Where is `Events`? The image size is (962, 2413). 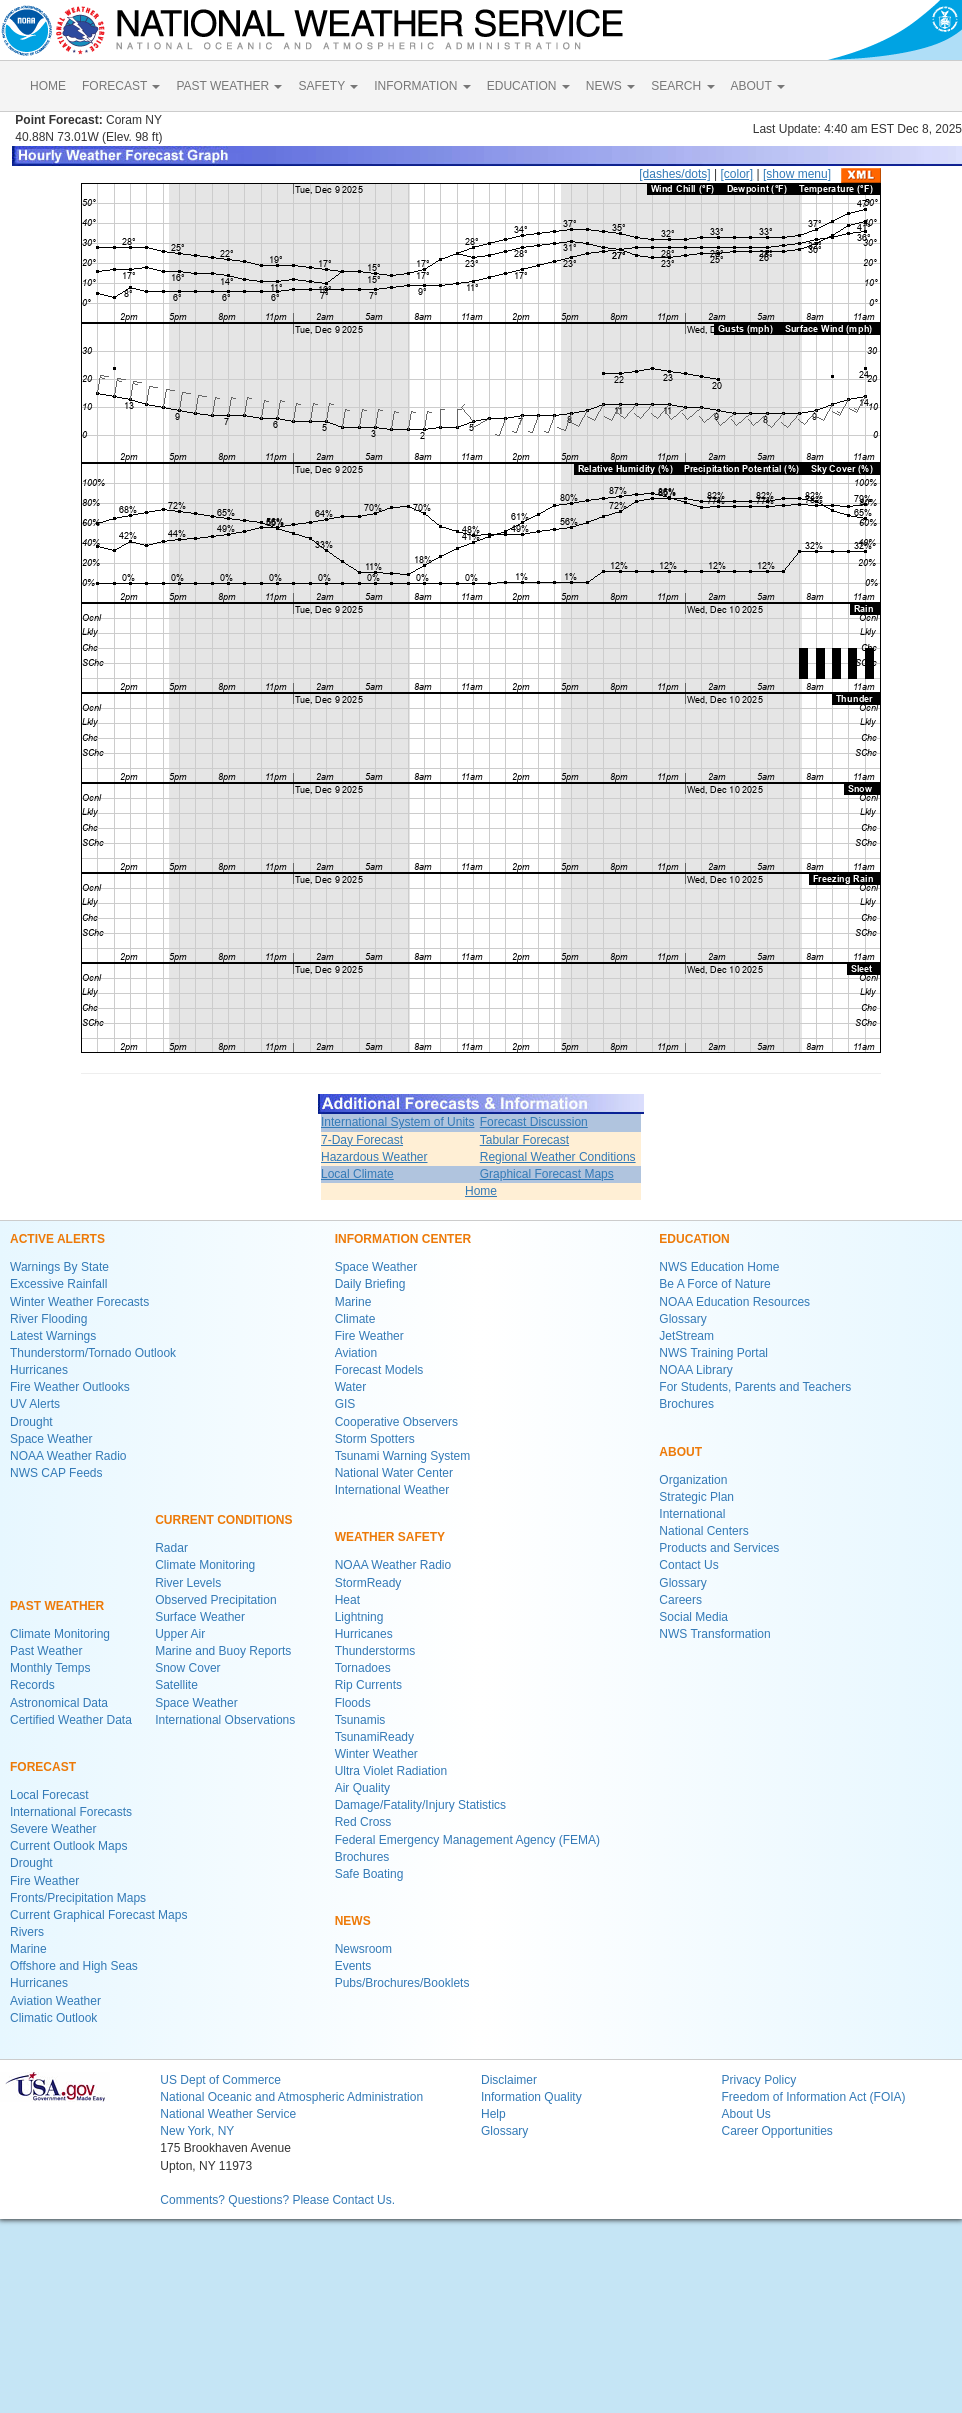 Events is located at coordinates (353, 1966).